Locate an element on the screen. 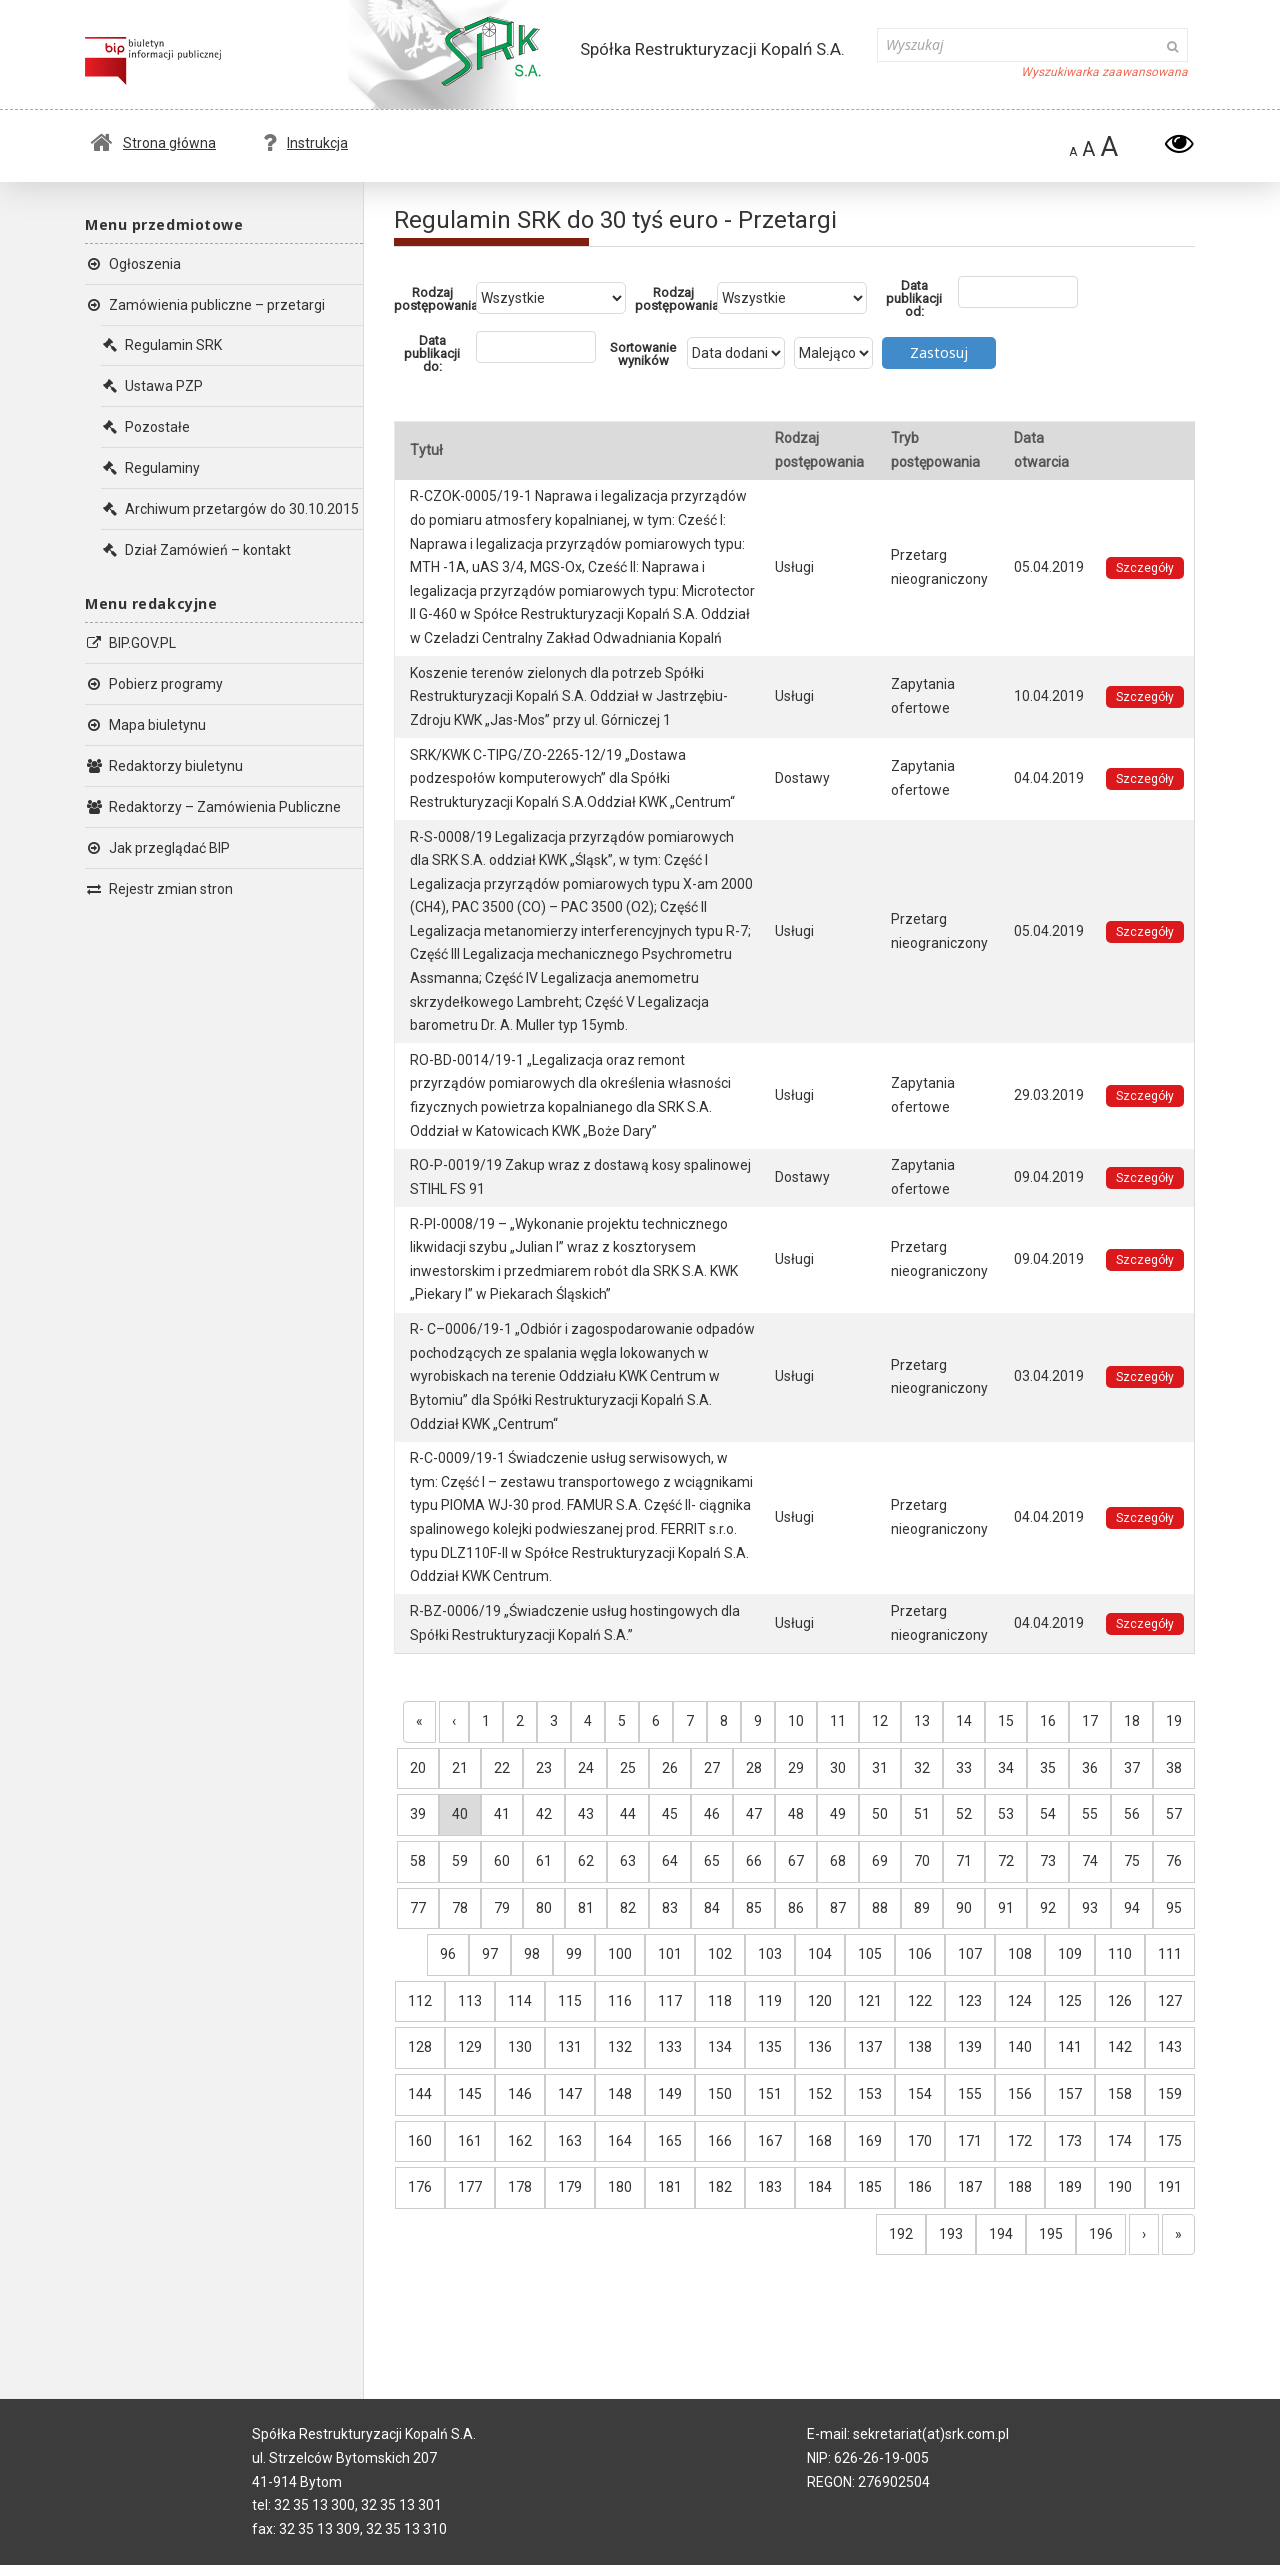 This screenshot has height=2565, width=1280. 149 is located at coordinates (670, 2094).